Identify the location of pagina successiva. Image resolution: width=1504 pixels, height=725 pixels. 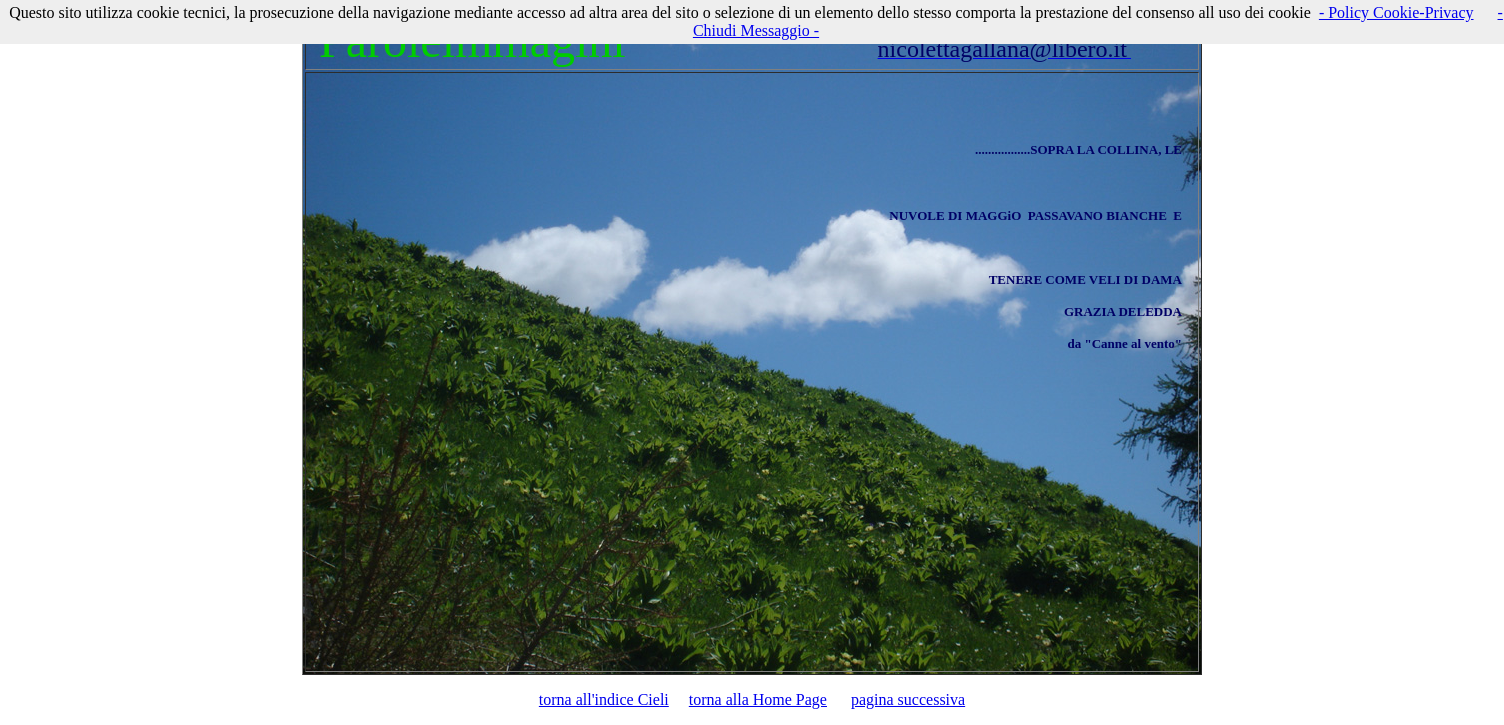
(908, 699).